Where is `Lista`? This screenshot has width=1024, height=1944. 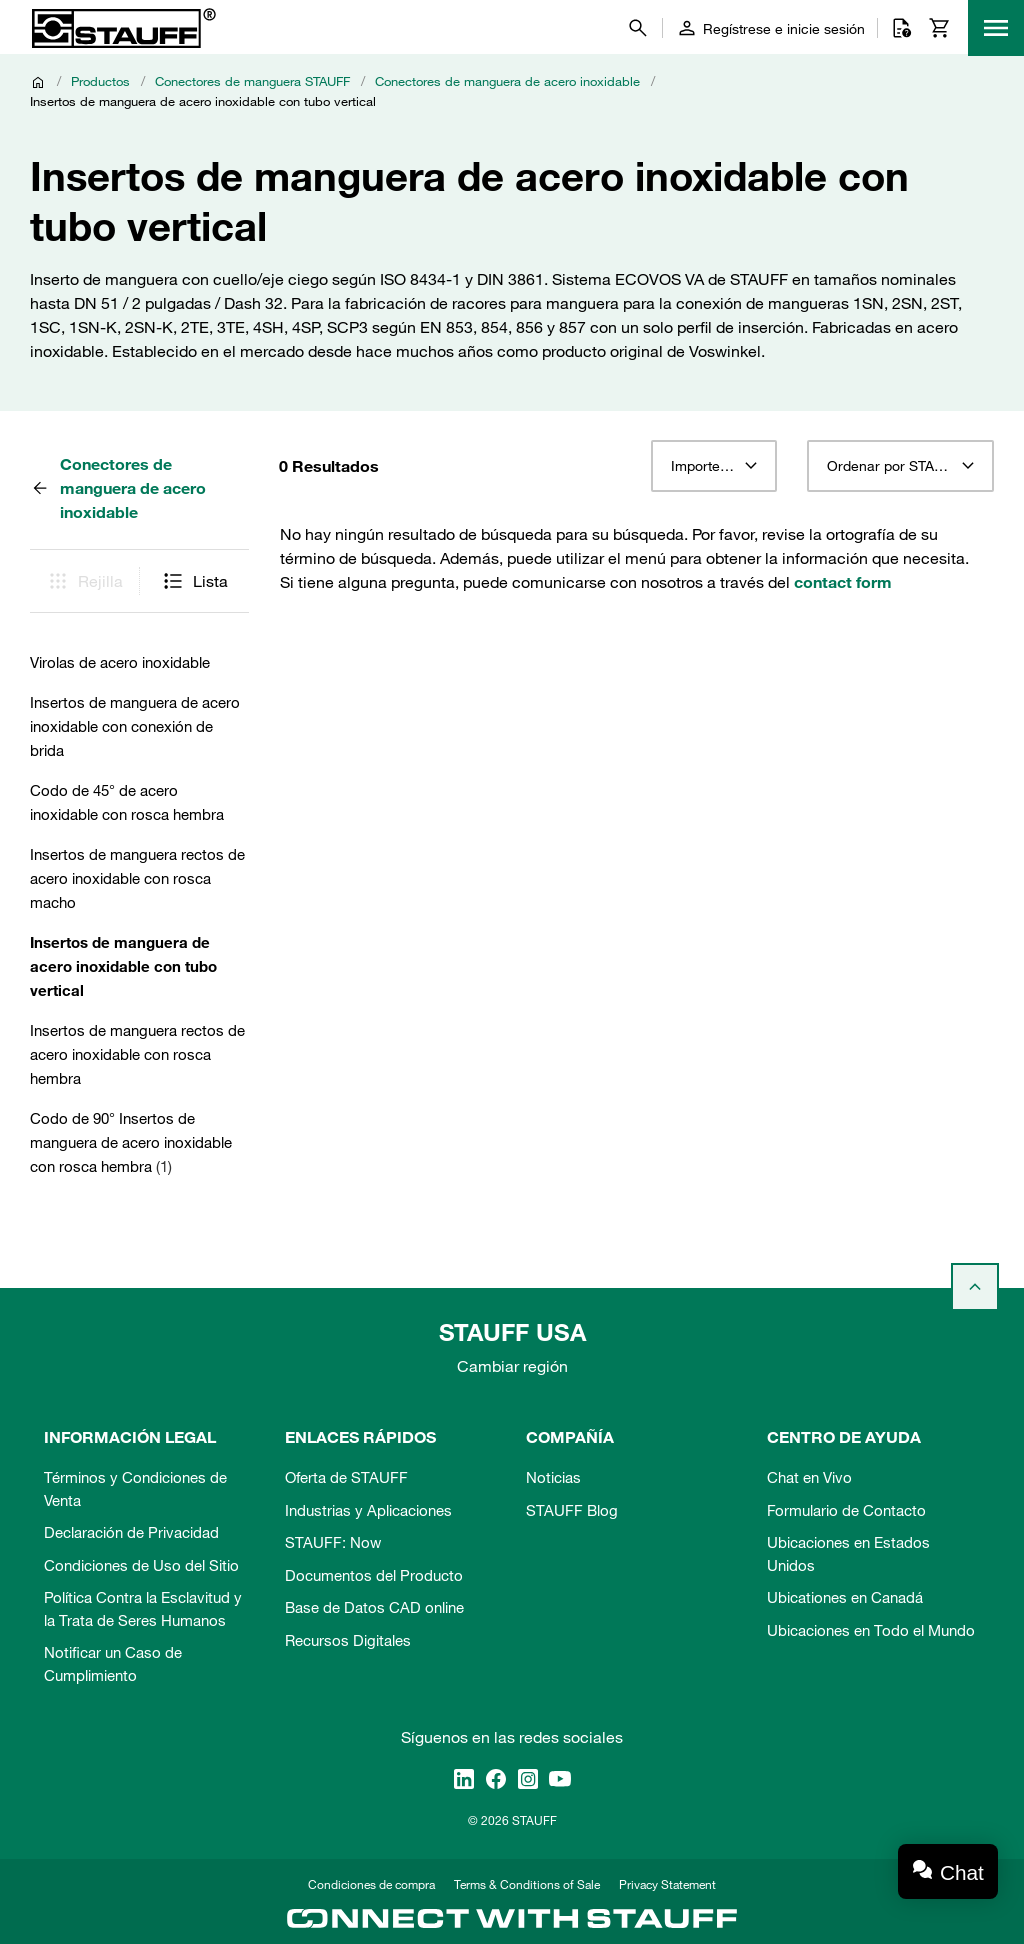 Lista is located at coordinates (194, 581).